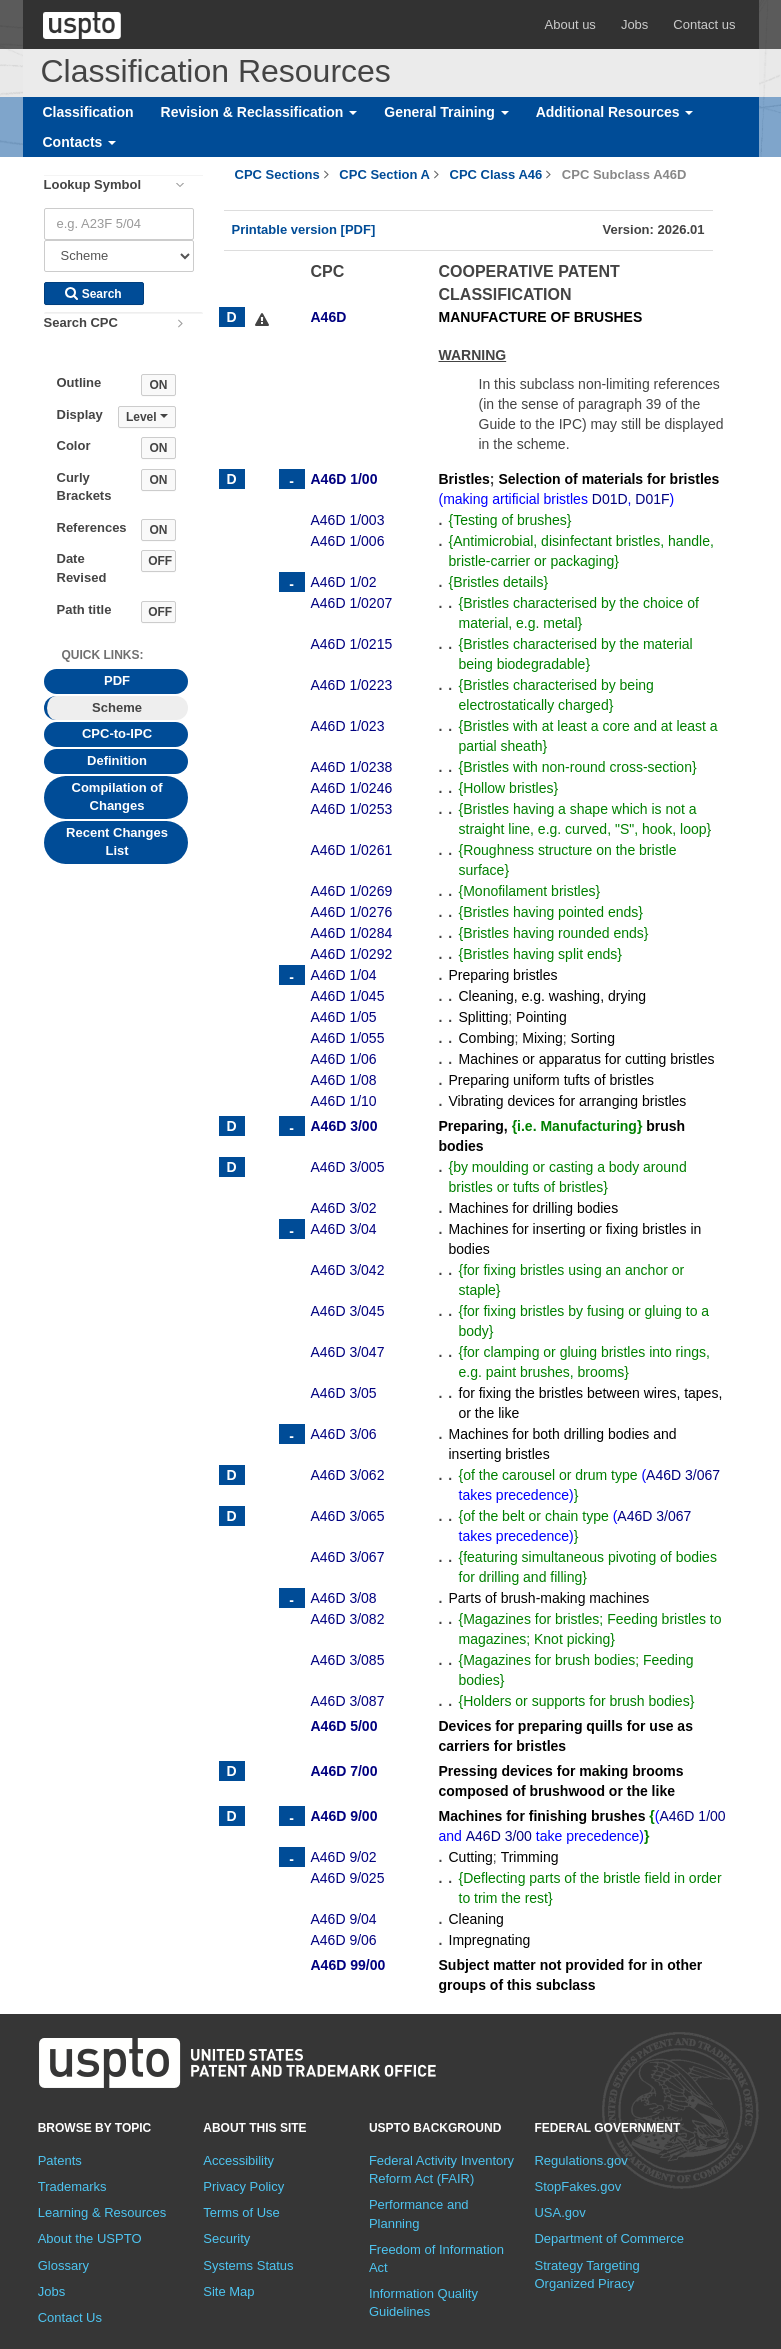 This screenshot has width=781, height=2349. Describe the element at coordinates (704, 24) in the screenshot. I see `Contact us` at that location.